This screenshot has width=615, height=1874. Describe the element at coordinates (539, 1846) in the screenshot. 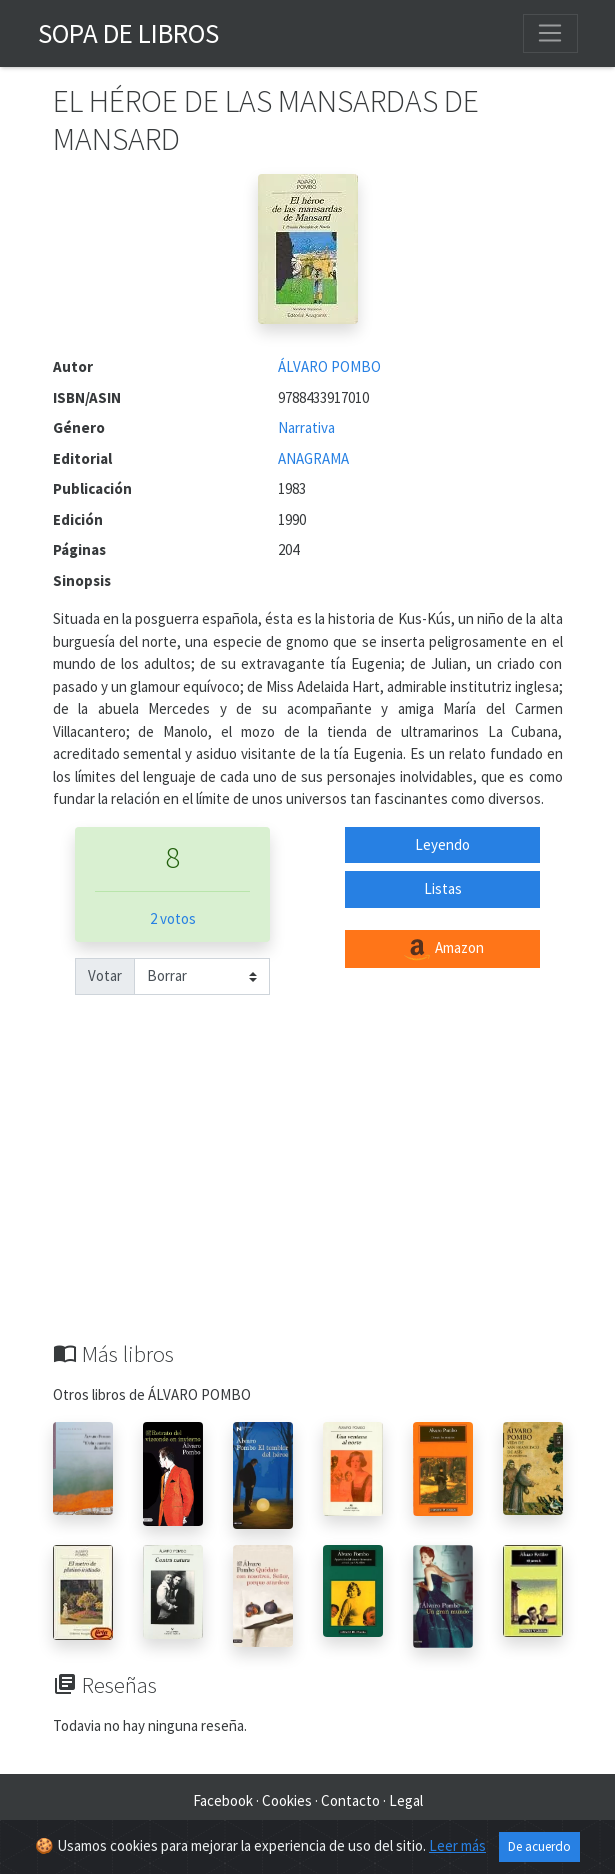

I see `De acuerdo` at that location.